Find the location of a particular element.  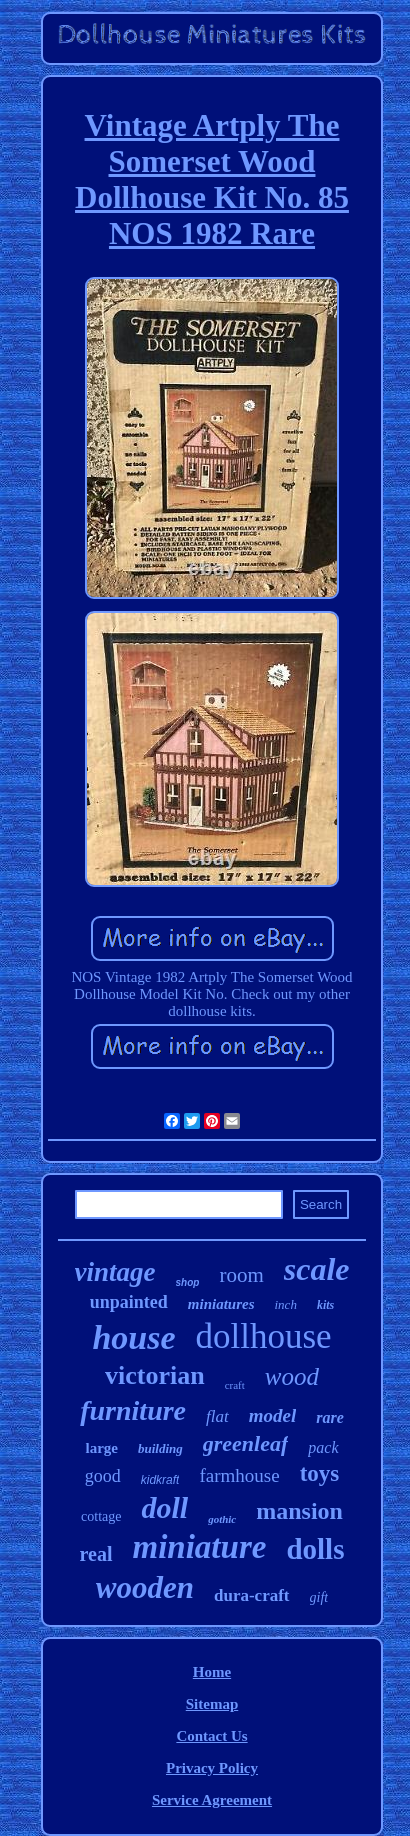

shop is located at coordinates (188, 1282).